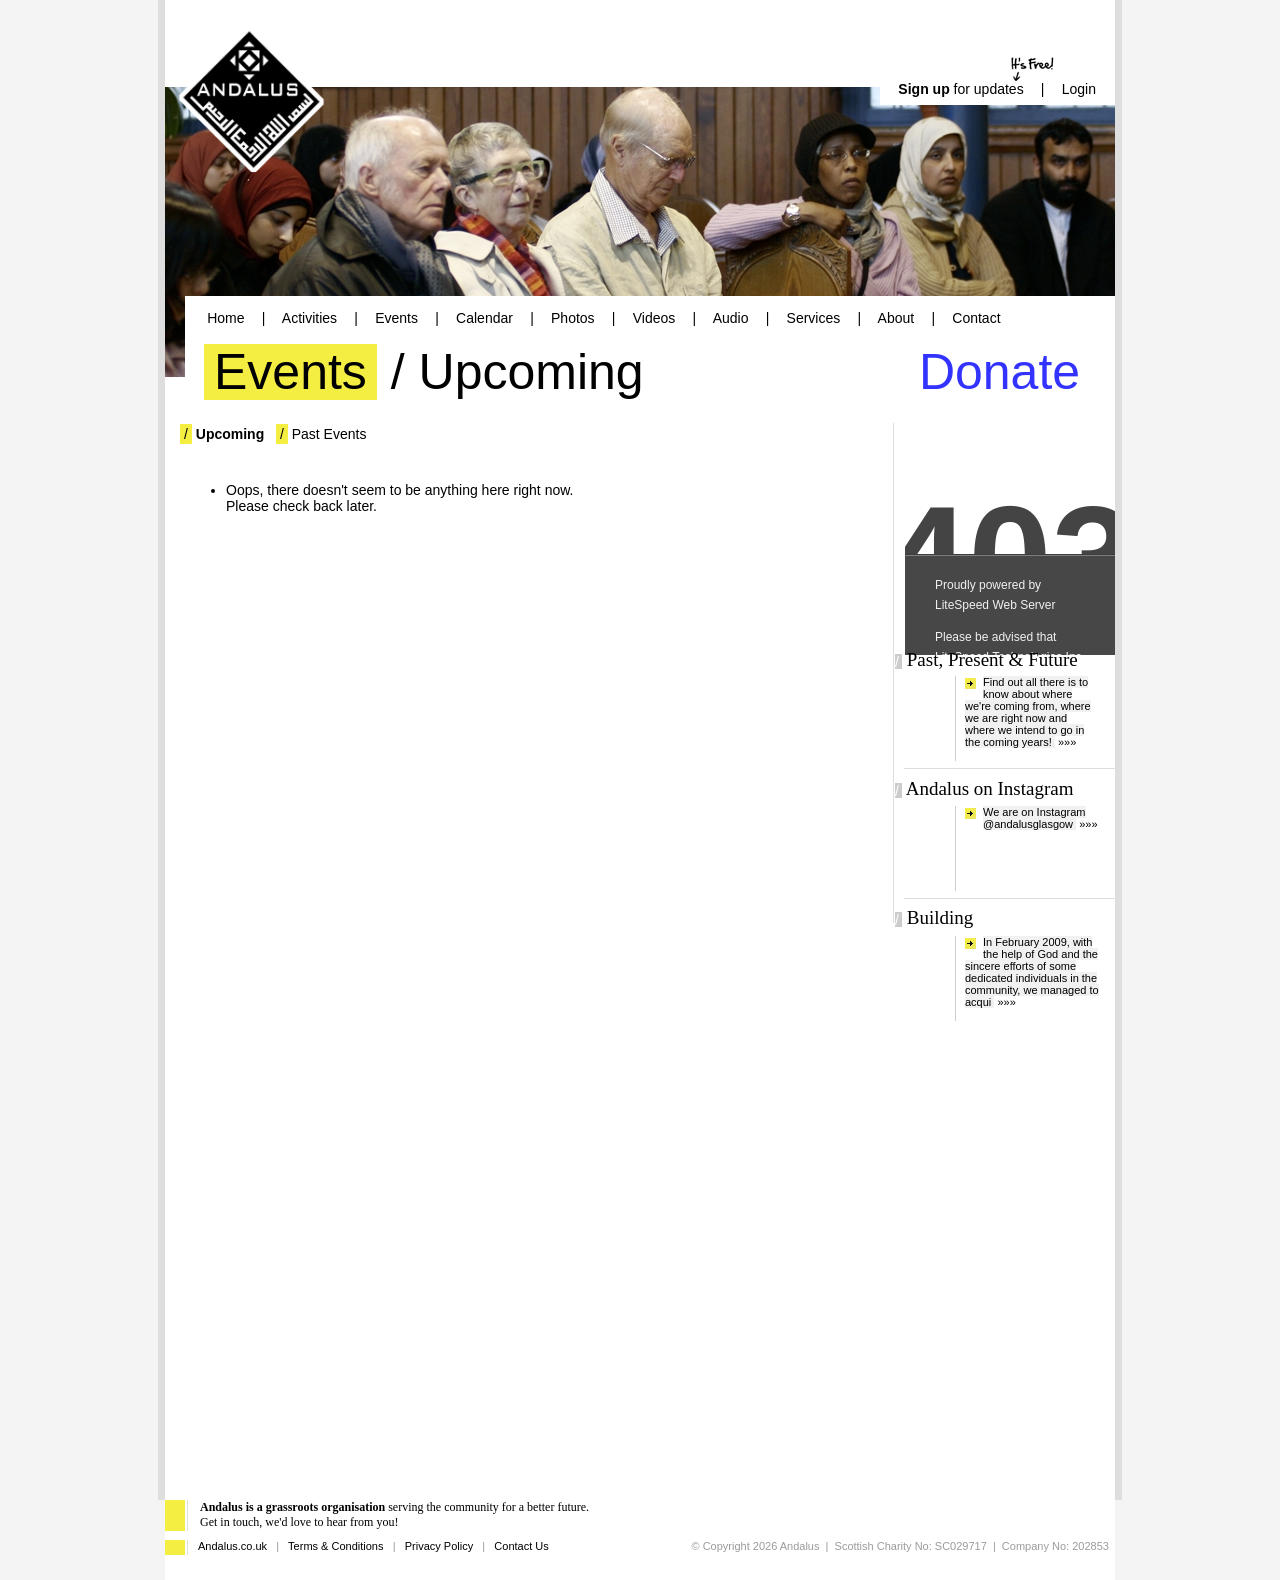  Describe the element at coordinates (814, 318) in the screenshot. I see `Services` at that location.